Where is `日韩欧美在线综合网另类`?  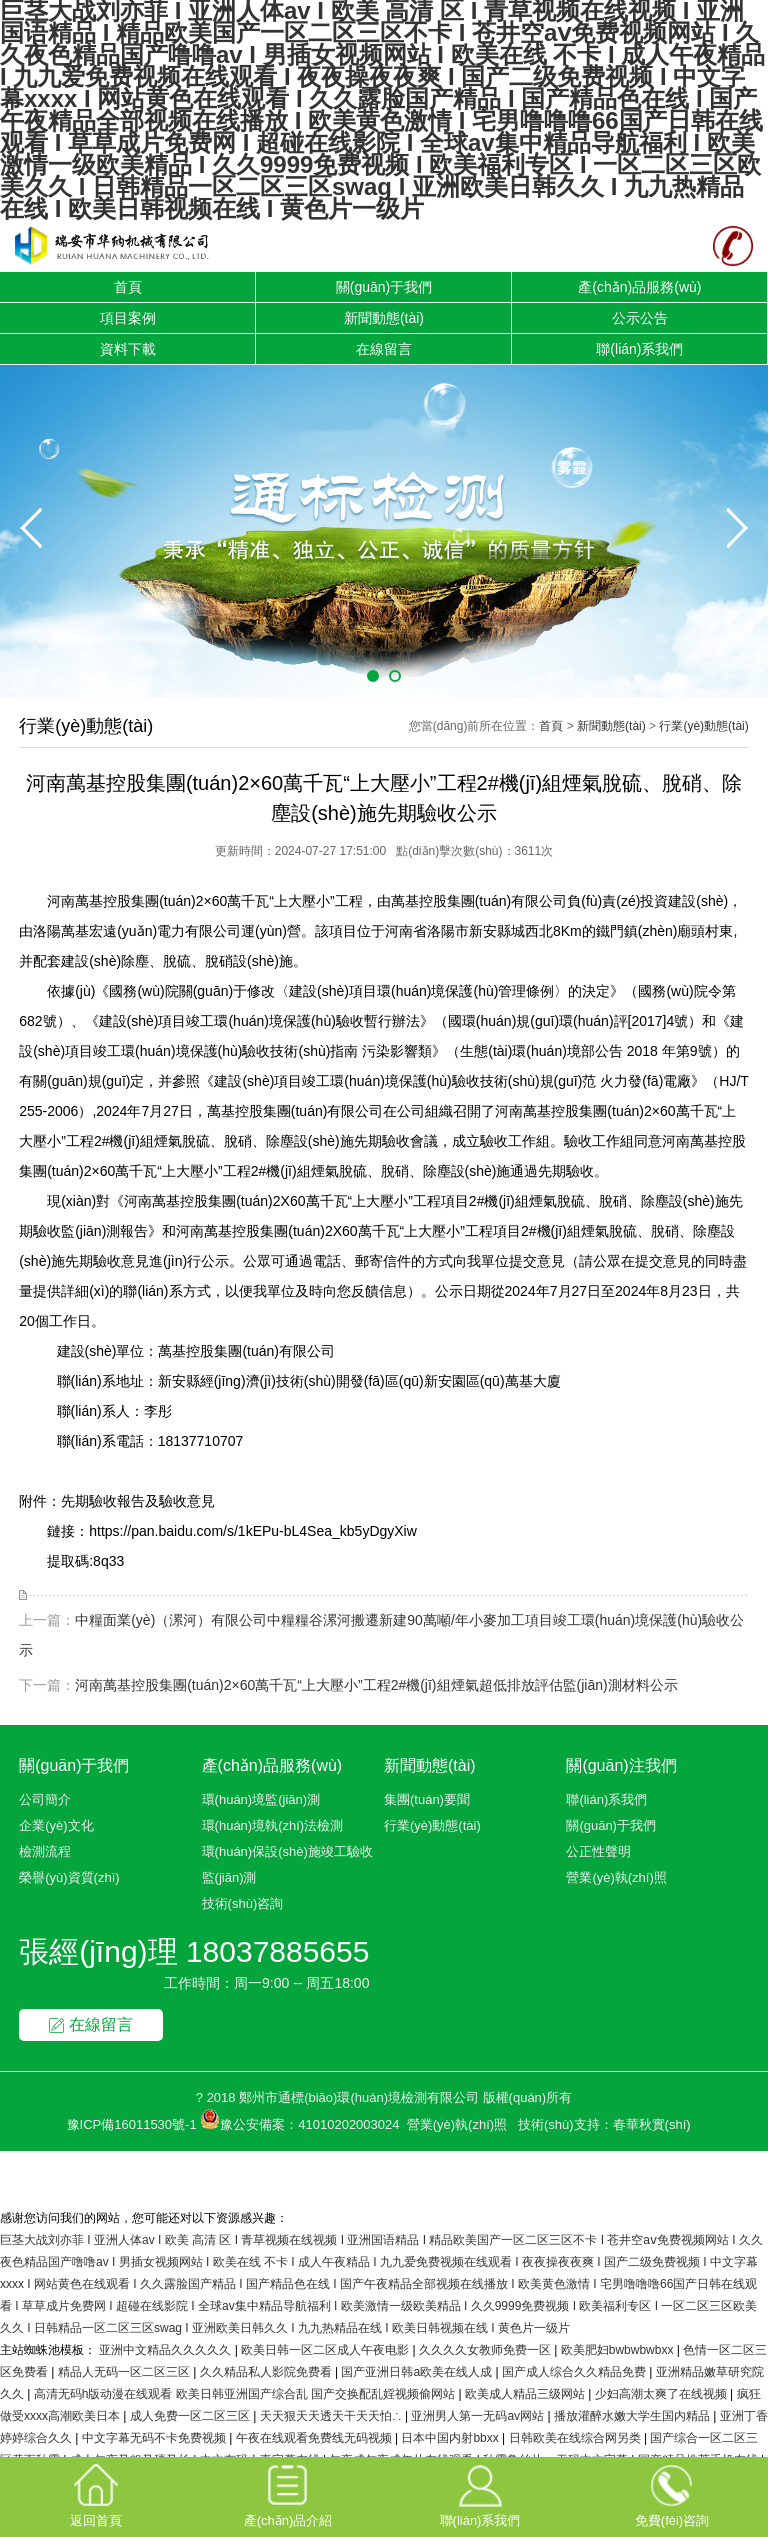 日韩欧美在线综合网另类 is located at coordinates (576, 2438).